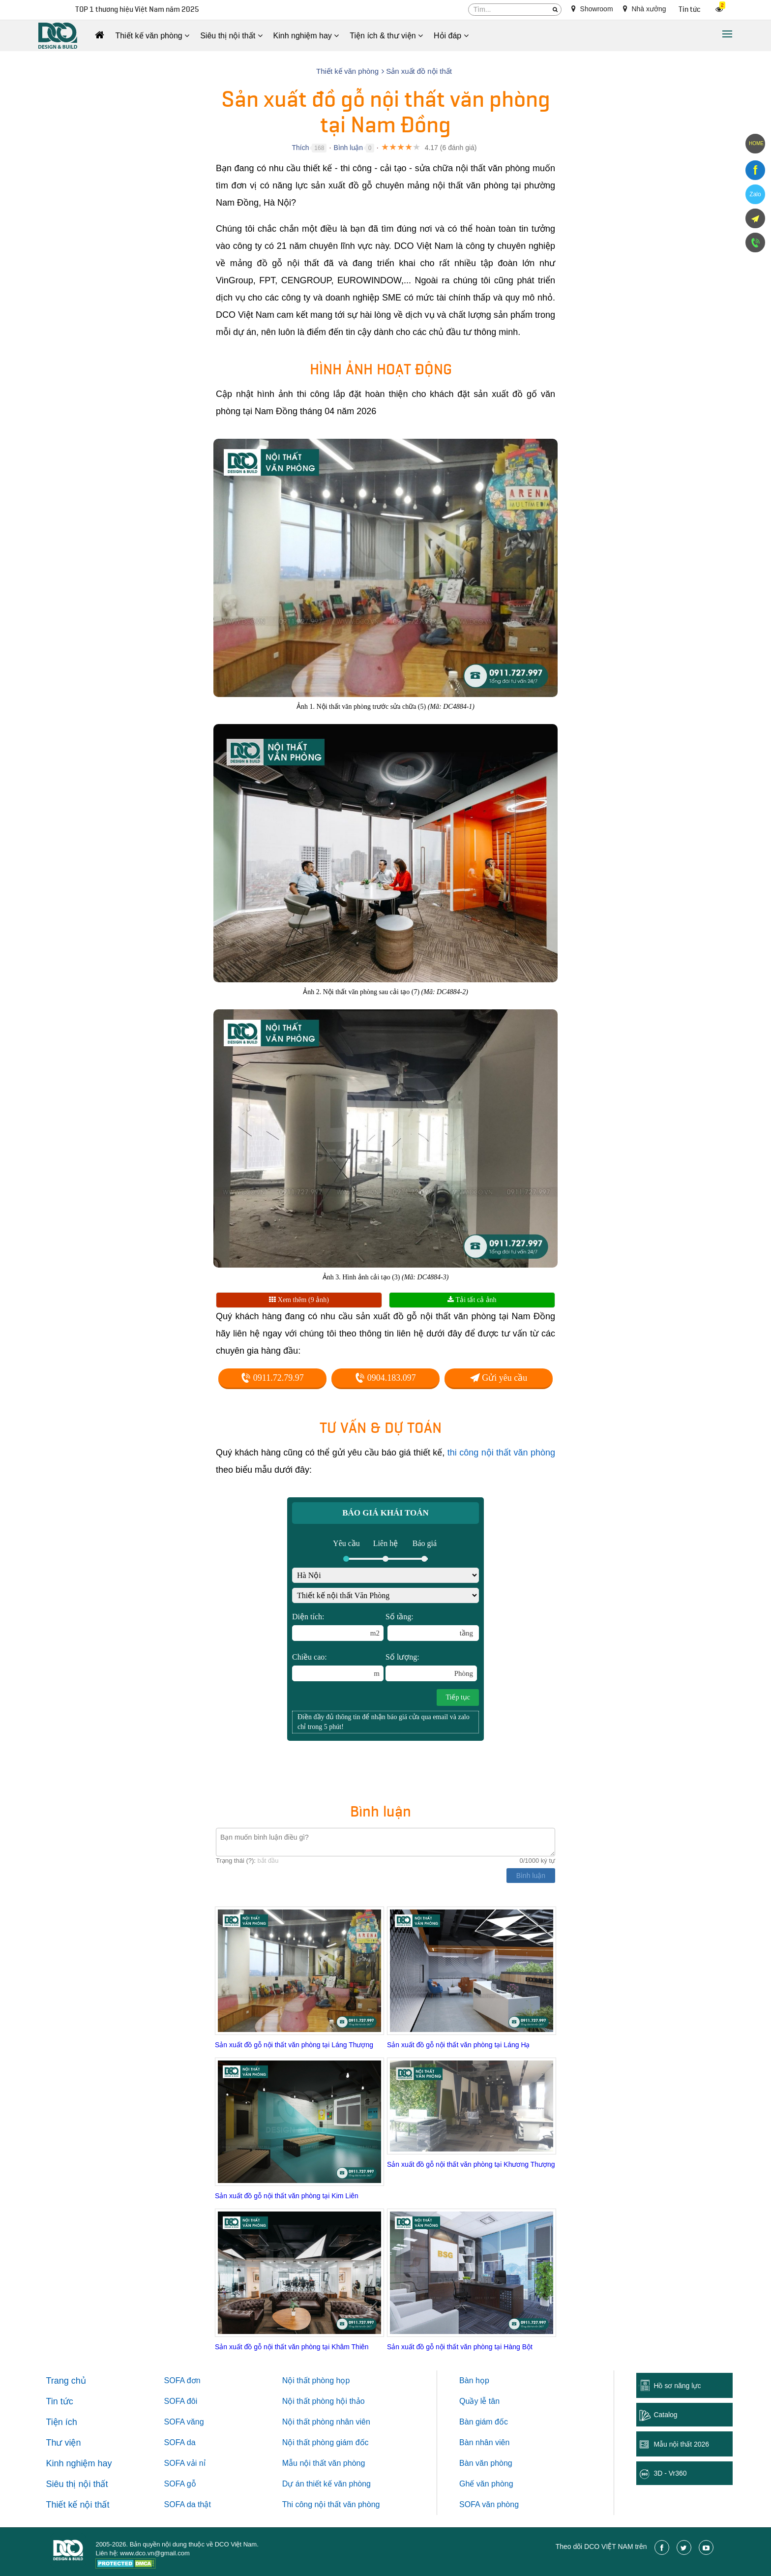 The image size is (771, 2576). What do you see at coordinates (272, 1378) in the screenshot?
I see `0911.72.79.97` at bounding box center [272, 1378].